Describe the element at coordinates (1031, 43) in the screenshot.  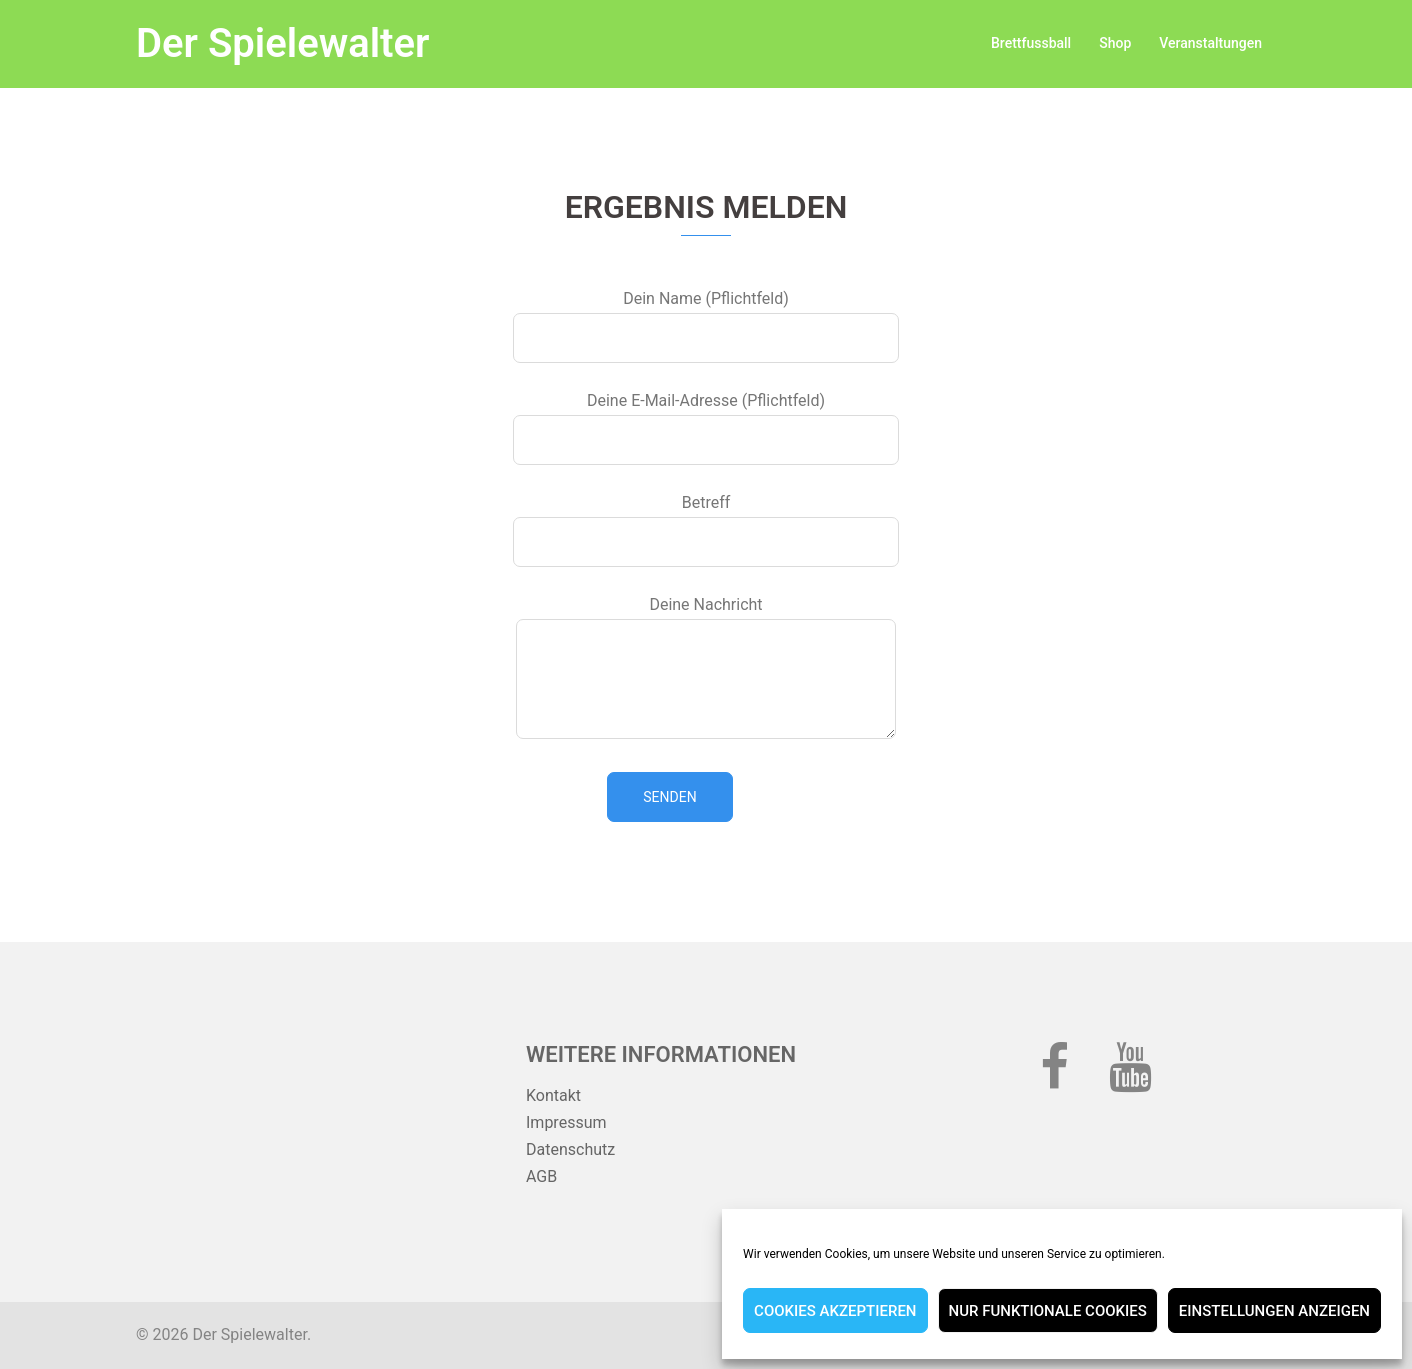
I see `Brettfussball` at that location.